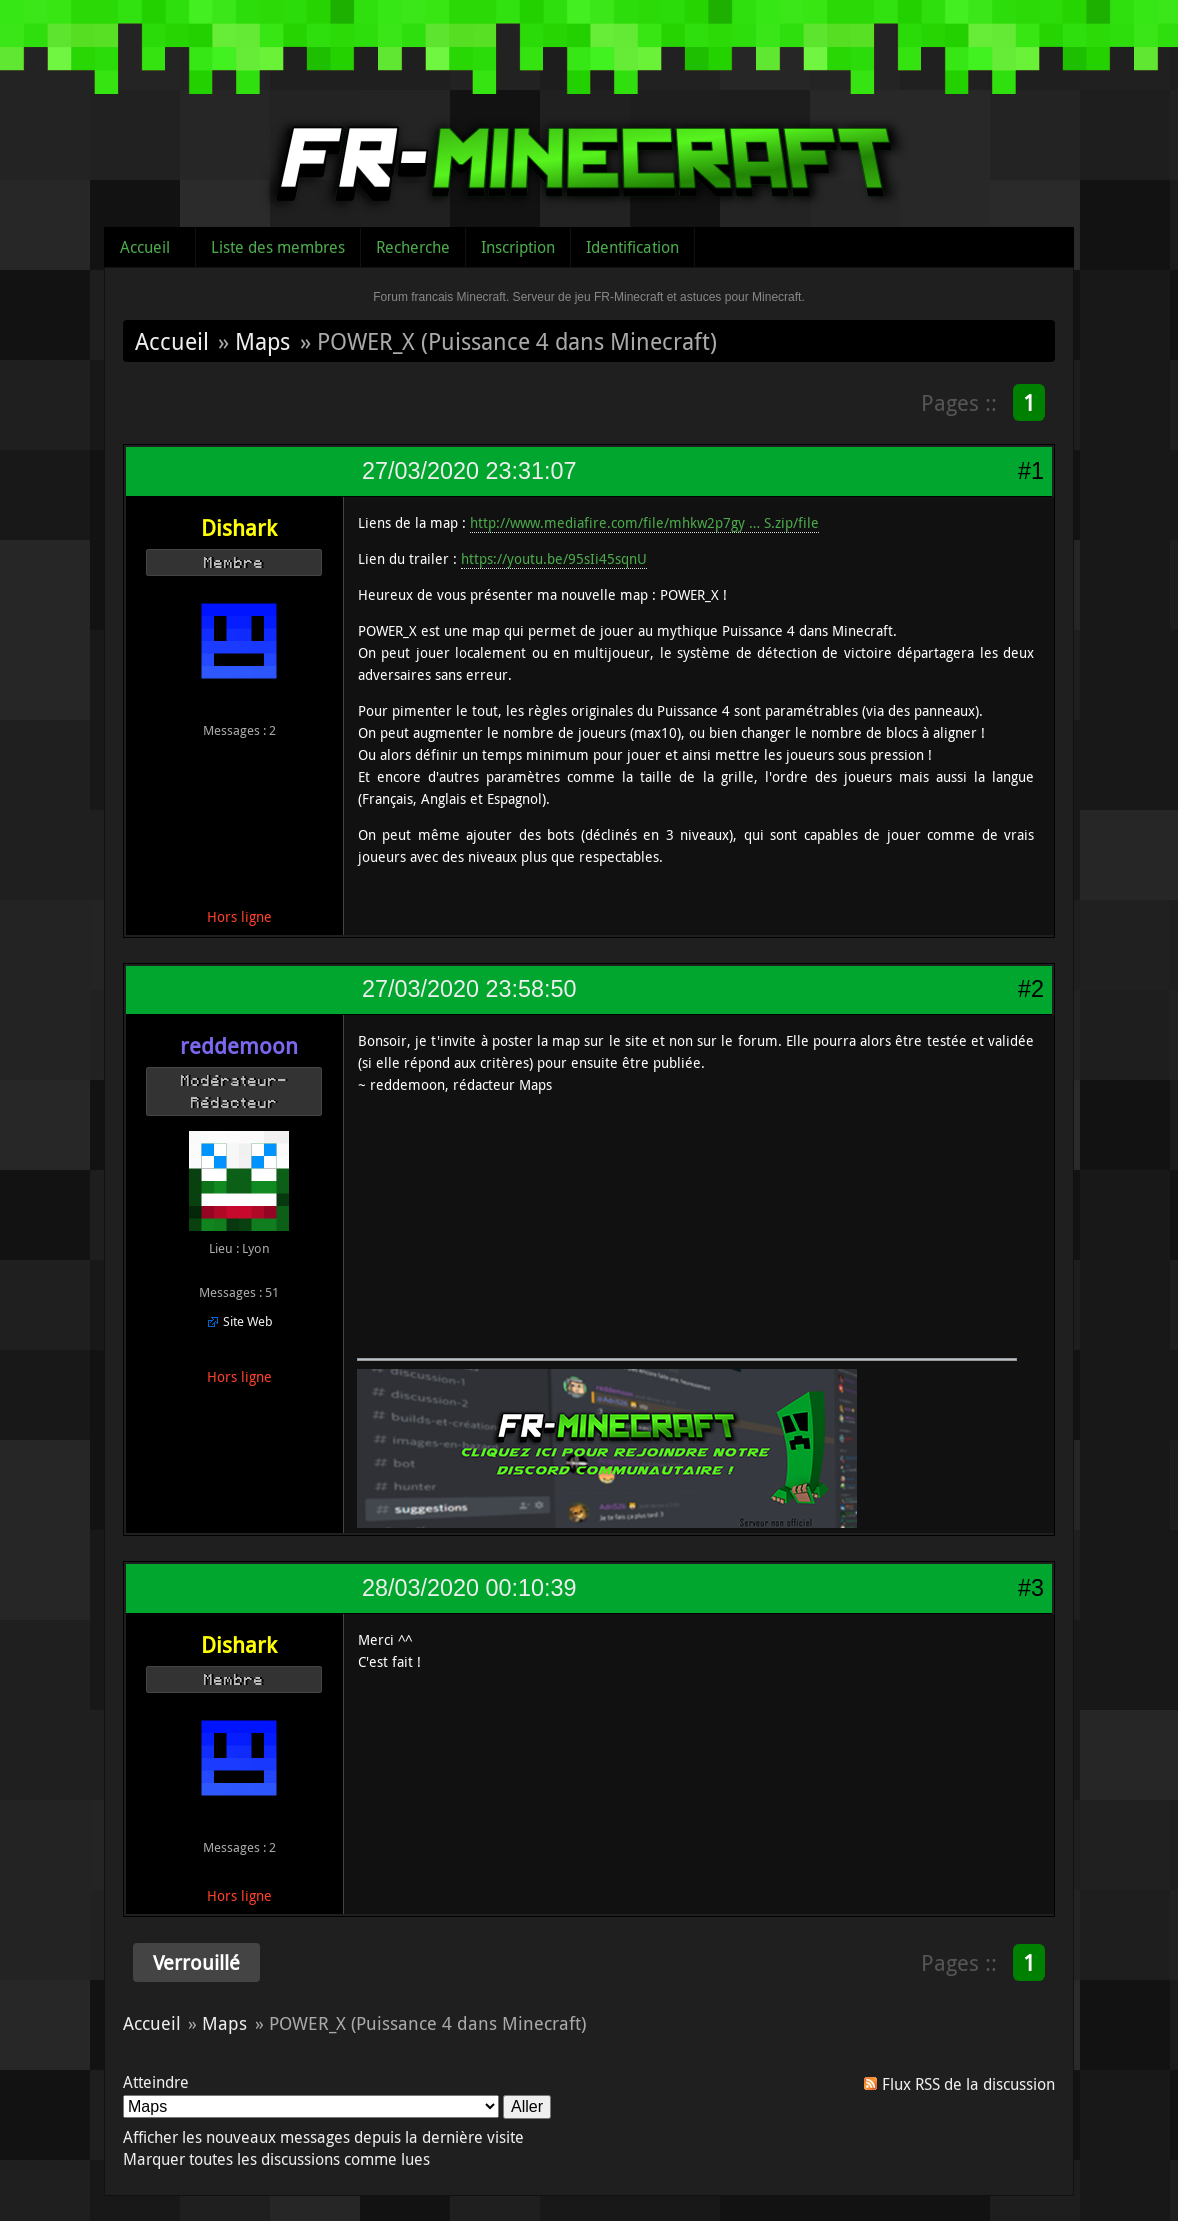 The height and width of the screenshot is (2221, 1178). I want to click on Site Web, so click(248, 1321).